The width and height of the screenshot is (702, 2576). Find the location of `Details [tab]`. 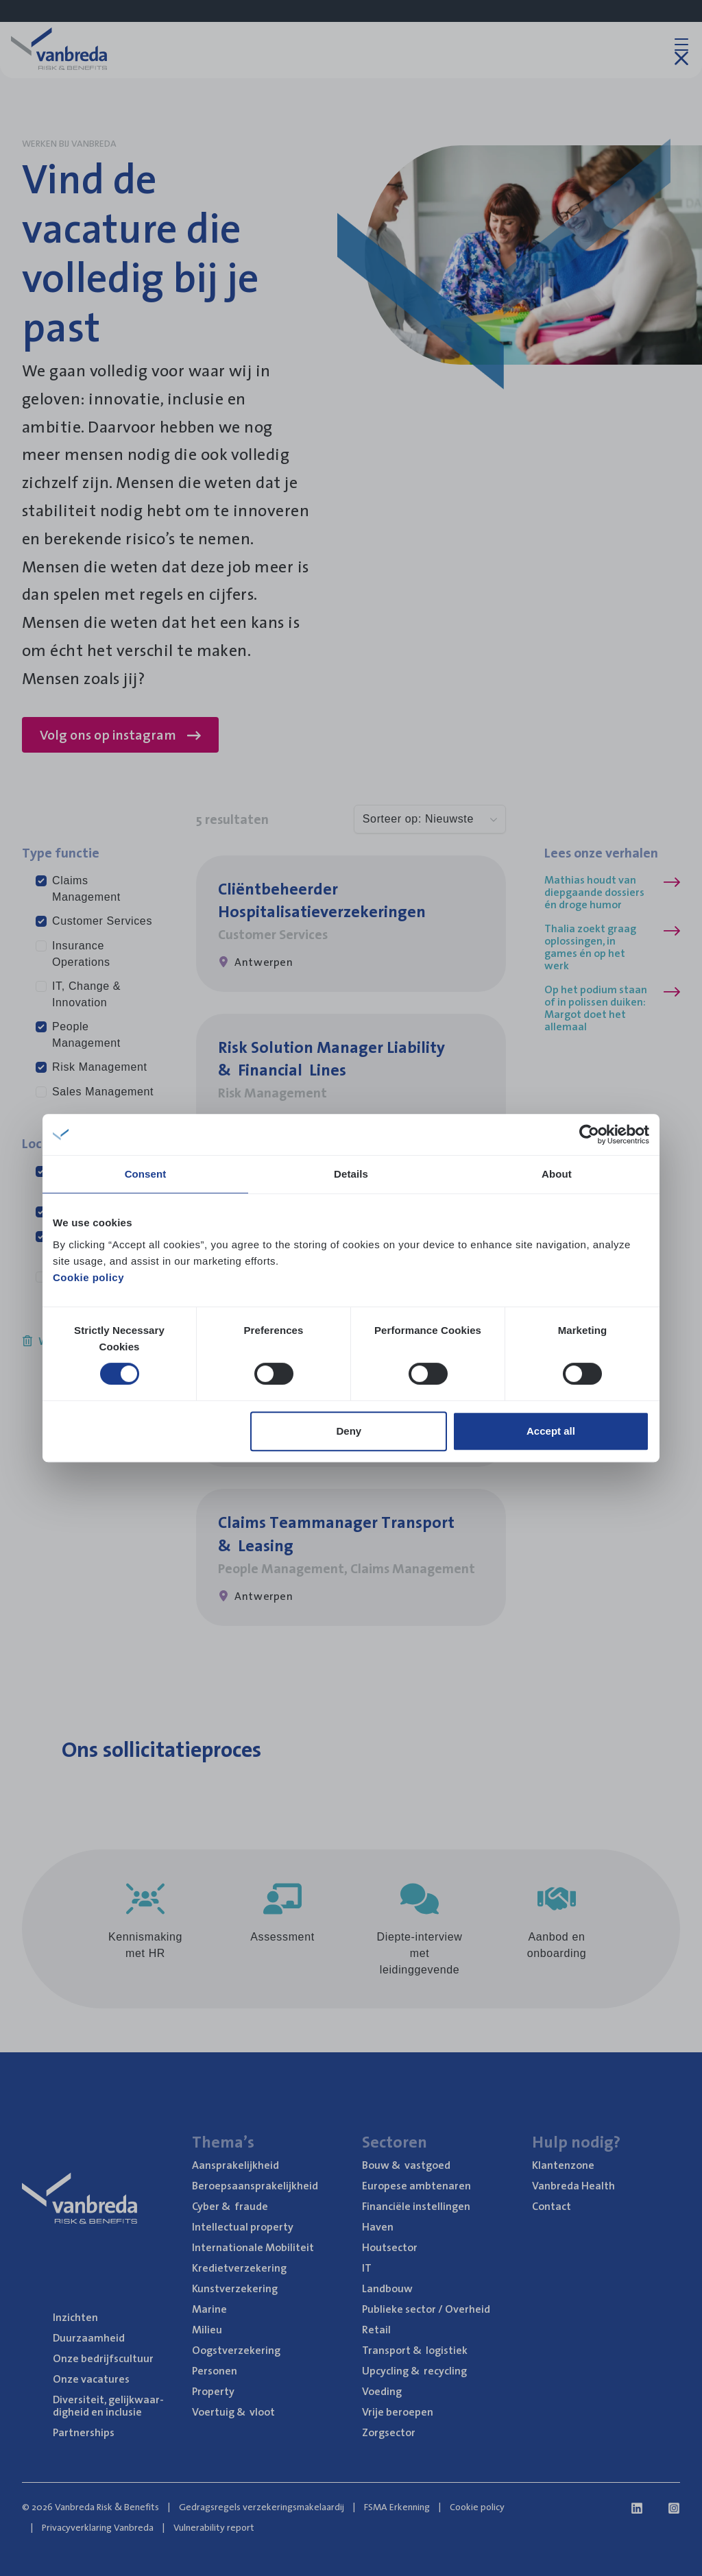

Details [tab] is located at coordinates (351, 1174).